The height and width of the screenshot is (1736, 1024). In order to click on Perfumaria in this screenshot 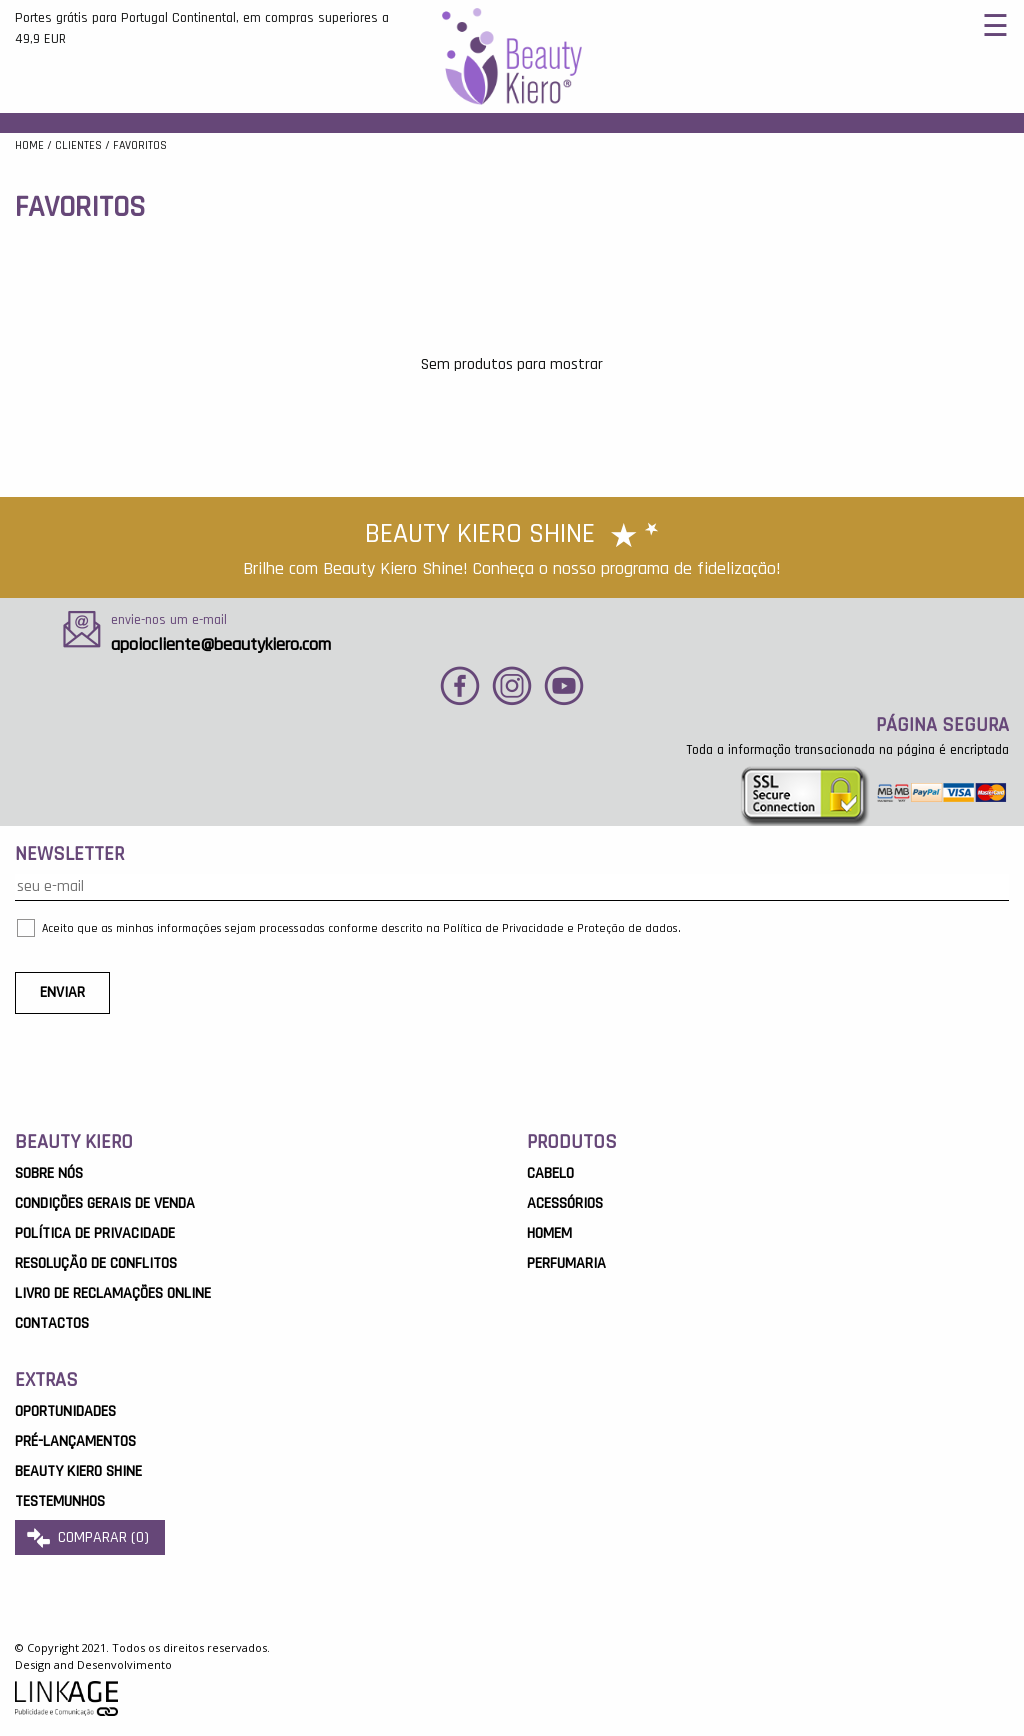, I will do `click(566, 1263)`.